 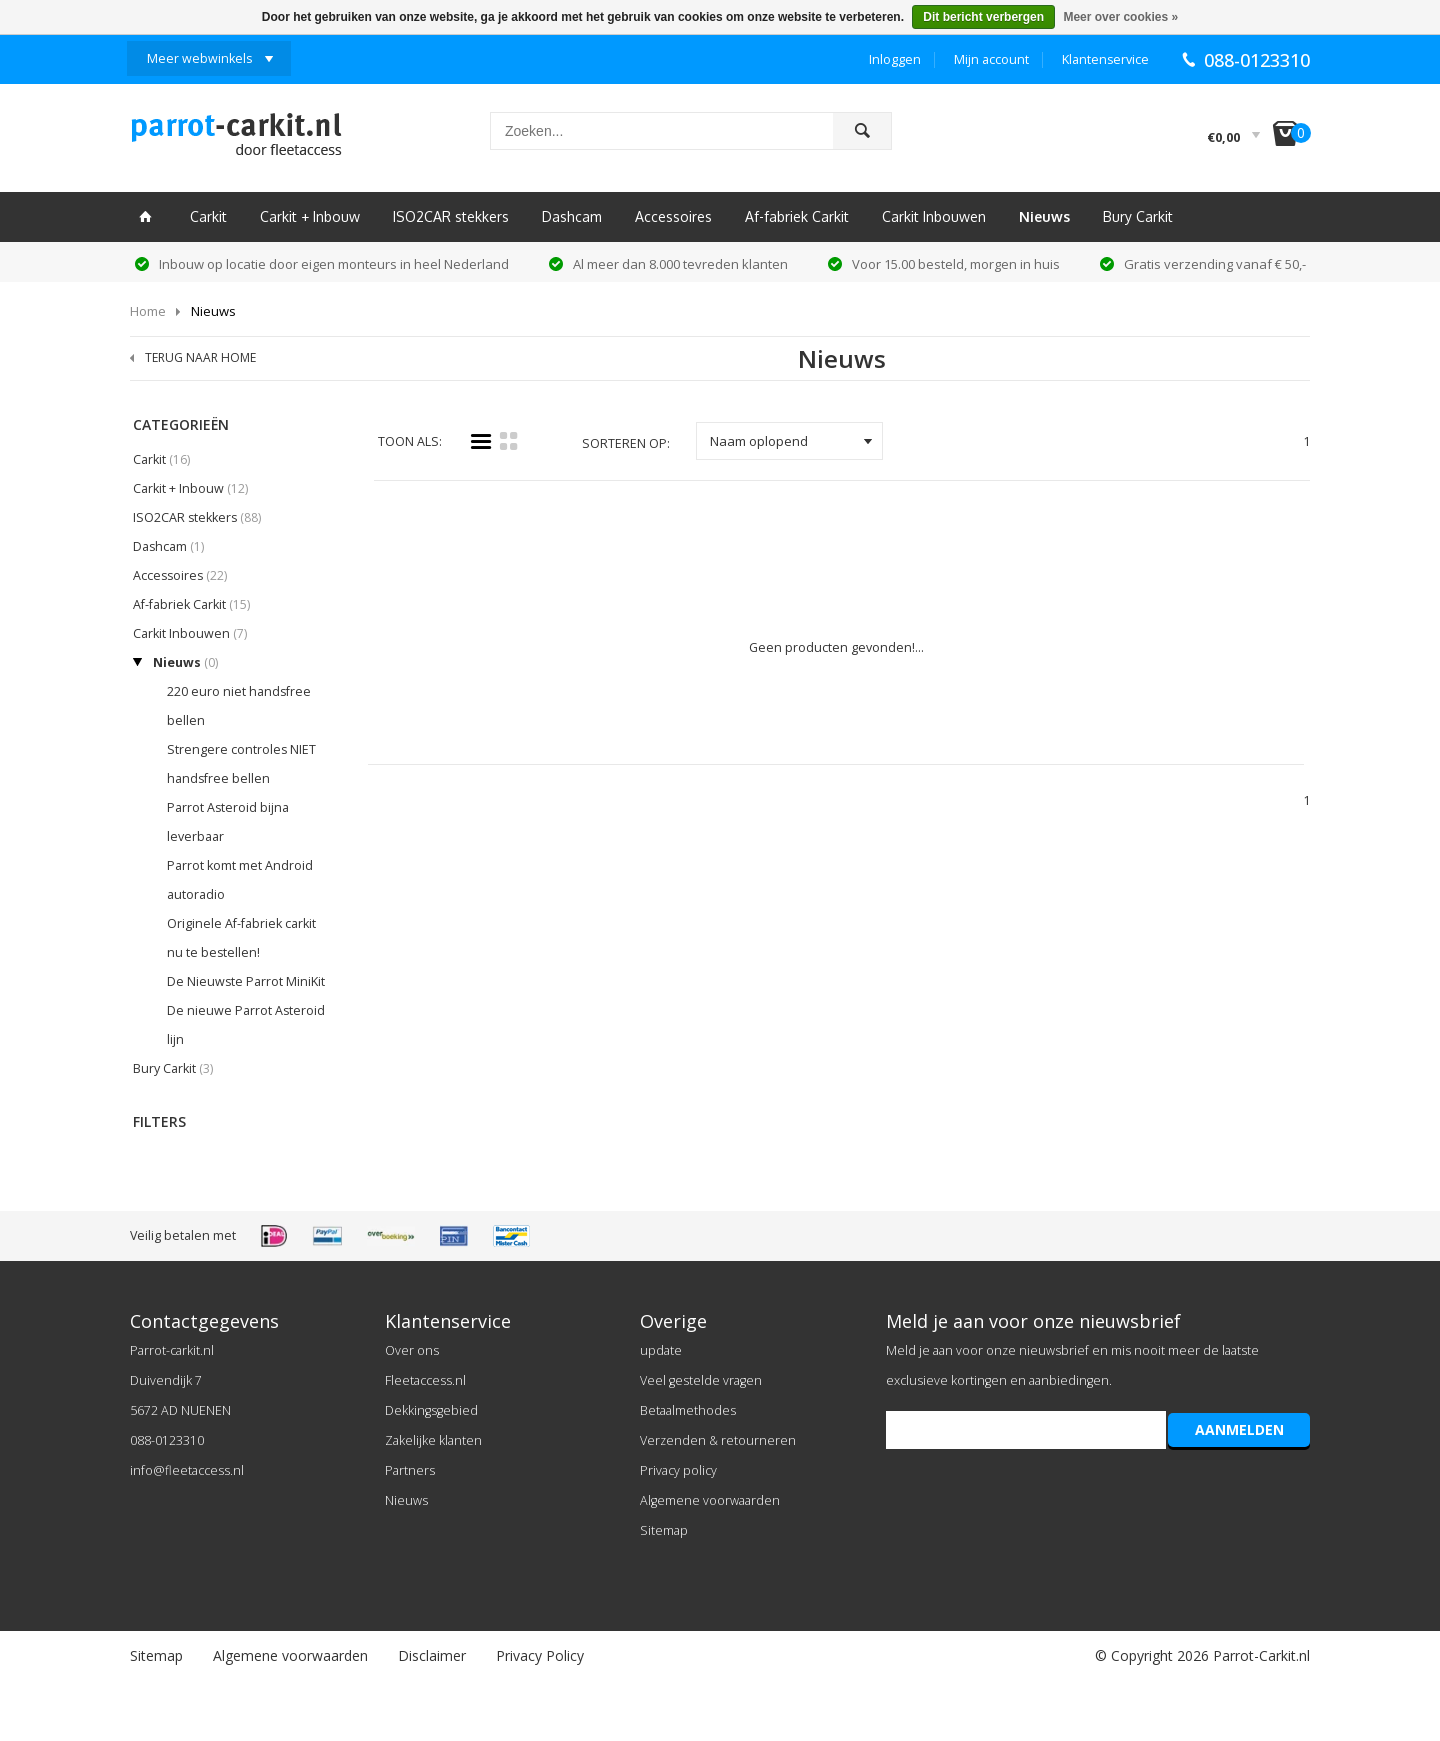 I want to click on Mijn account, so click(x=991, y=59).